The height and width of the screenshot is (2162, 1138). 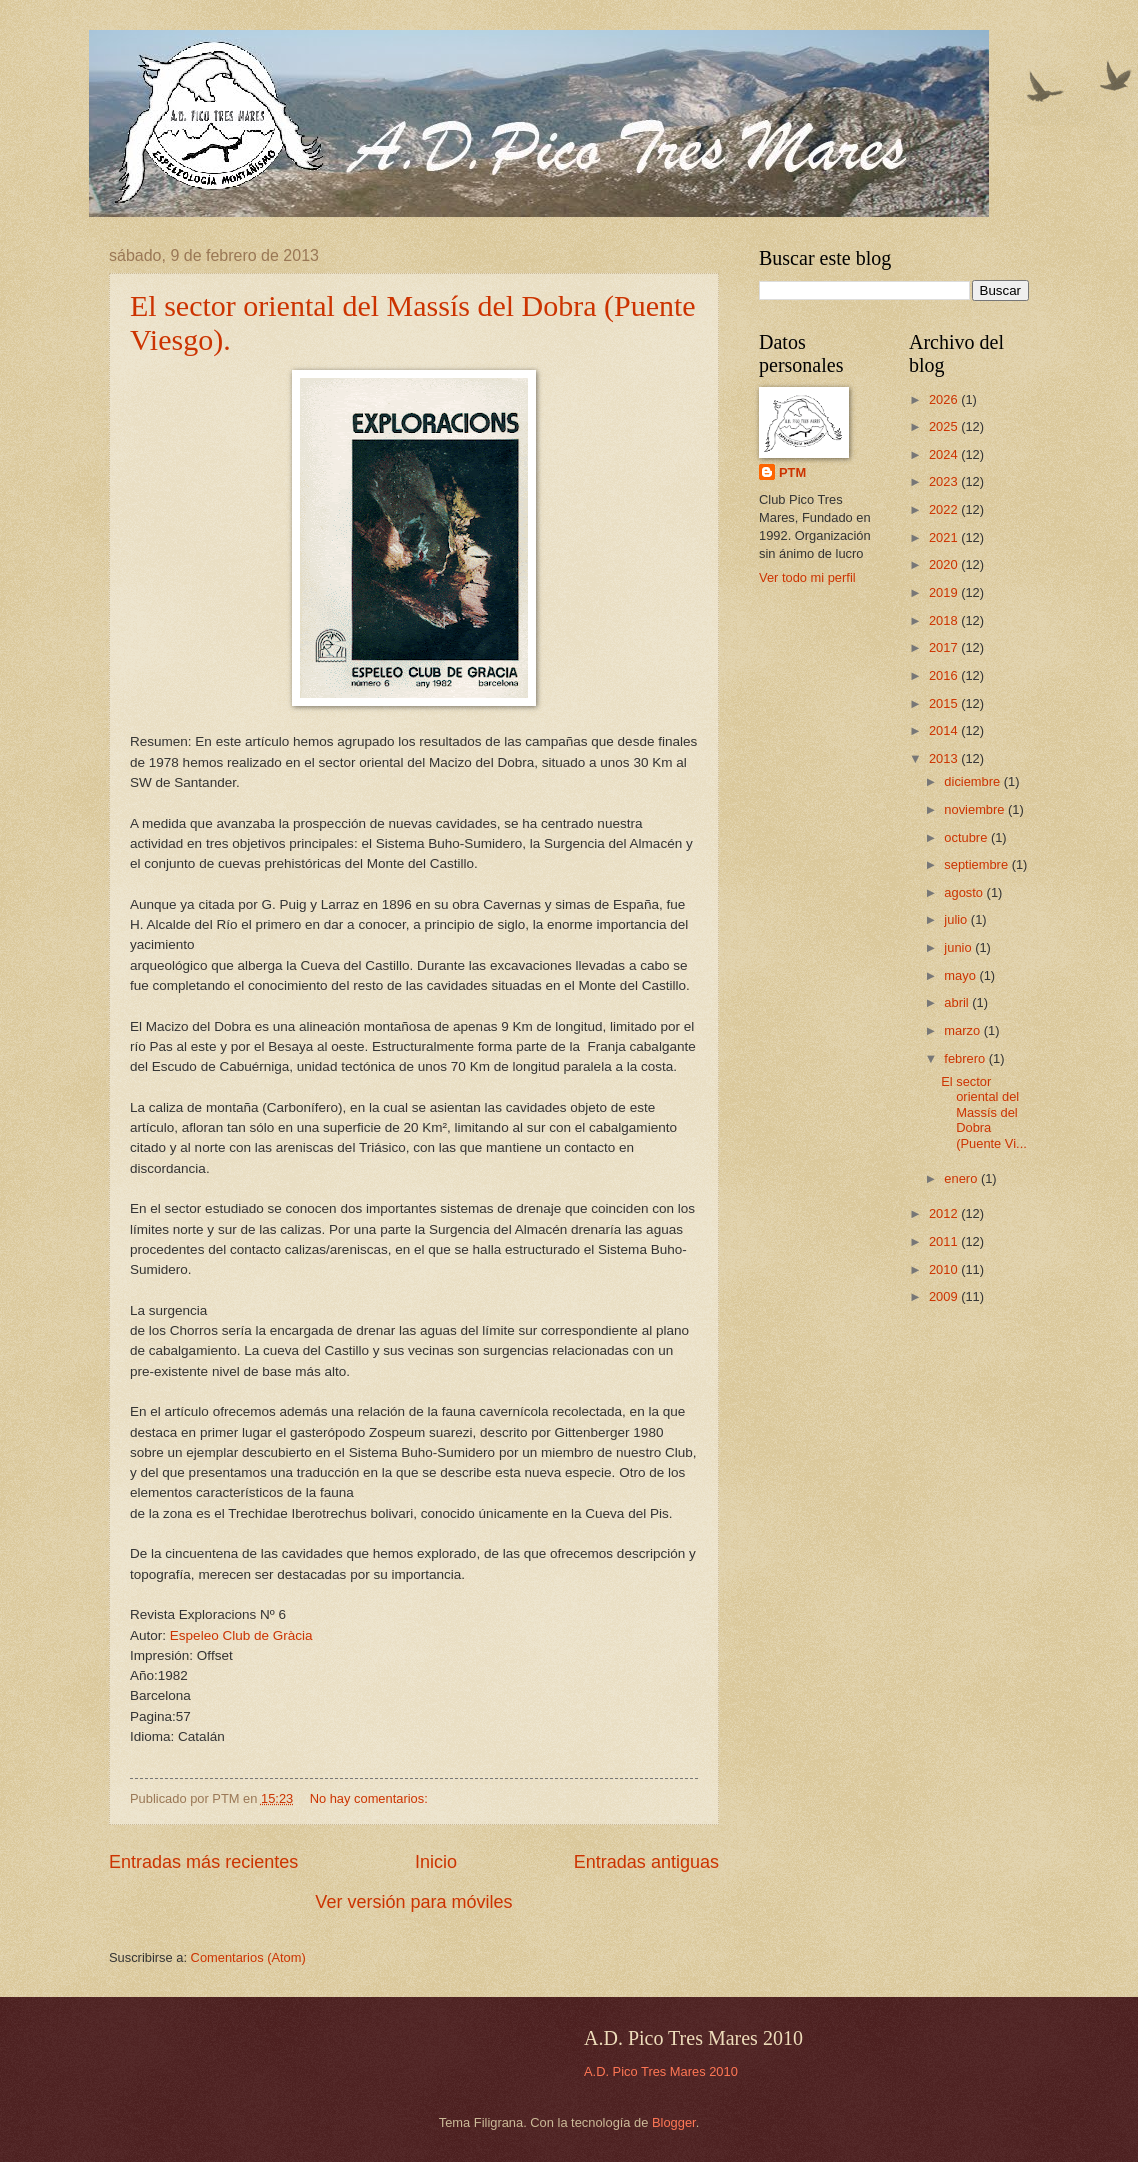 I want to click on 2017, so click(x=945, y=647).